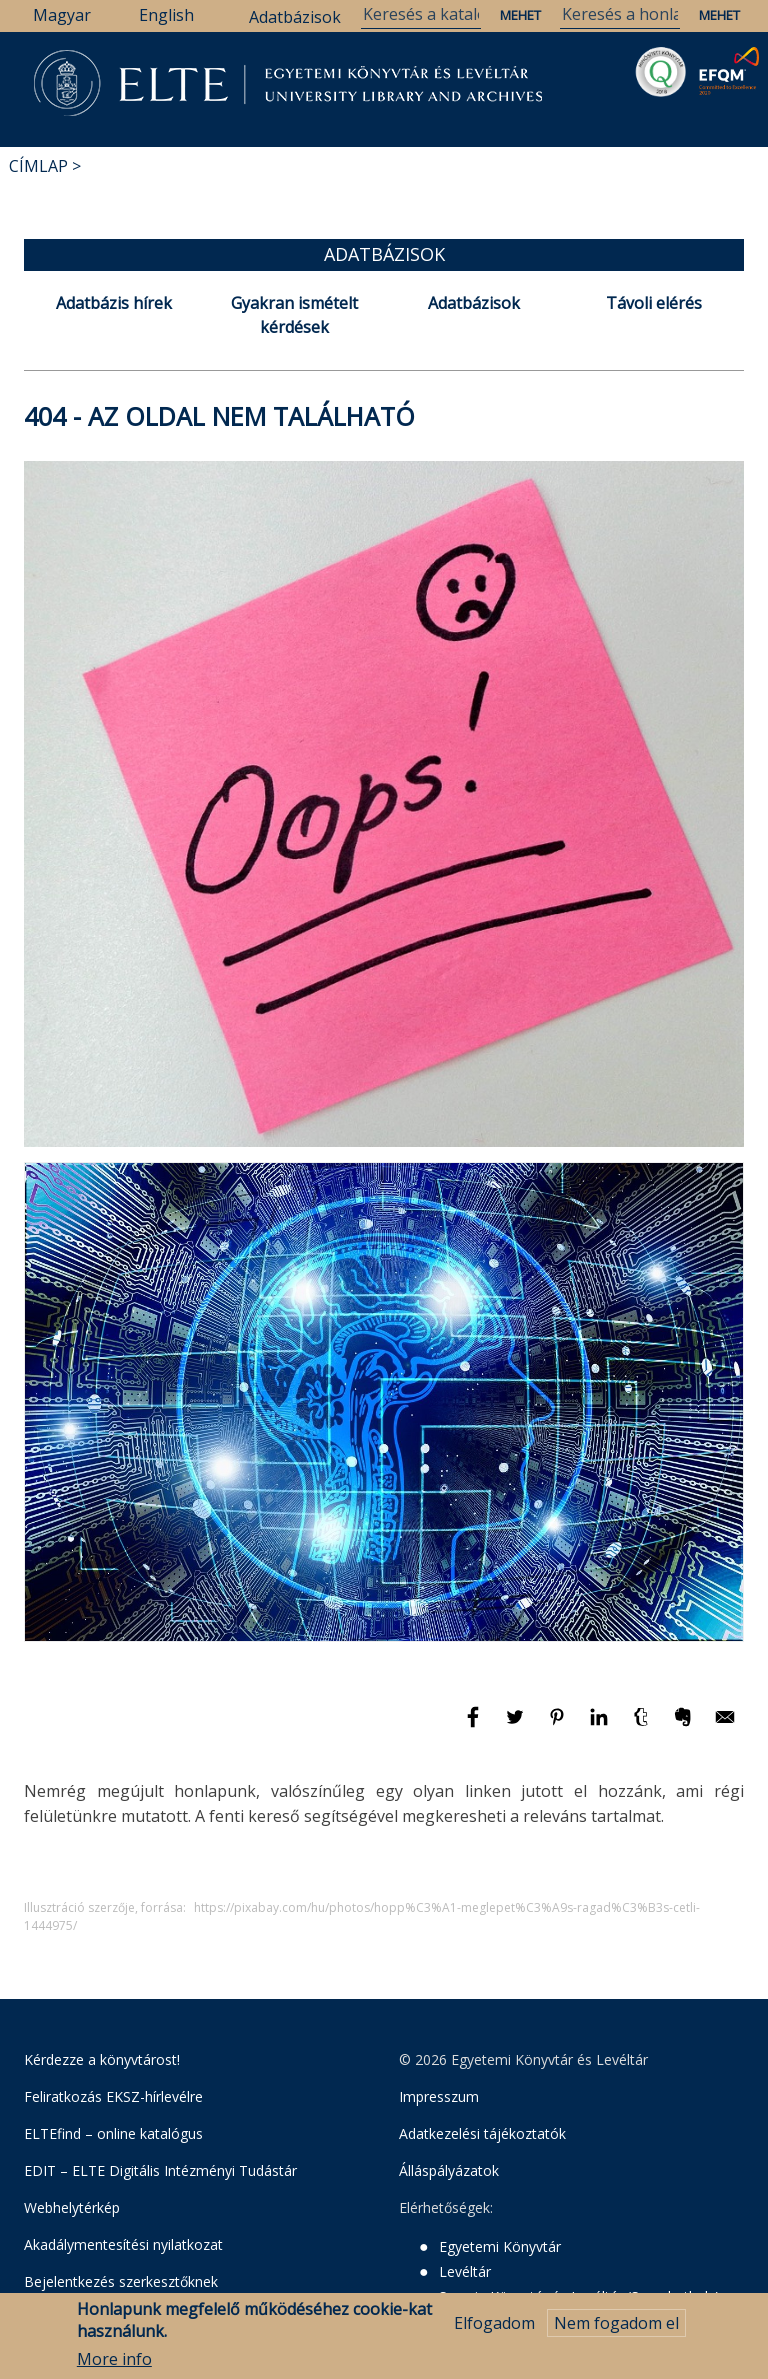  Describe the element at coordinates (500, 2246) in the screenshot. I see `Egyetemi Könyvtár` at that location.